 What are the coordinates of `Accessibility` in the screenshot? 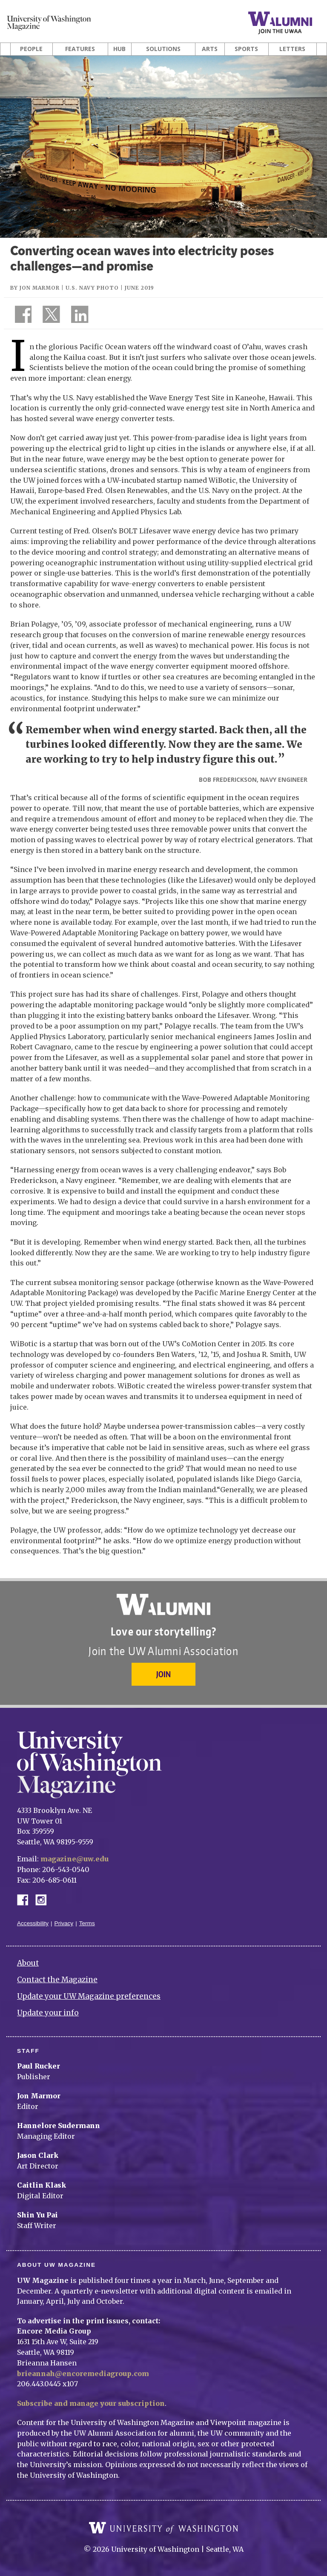 It's located at (33, 1923).